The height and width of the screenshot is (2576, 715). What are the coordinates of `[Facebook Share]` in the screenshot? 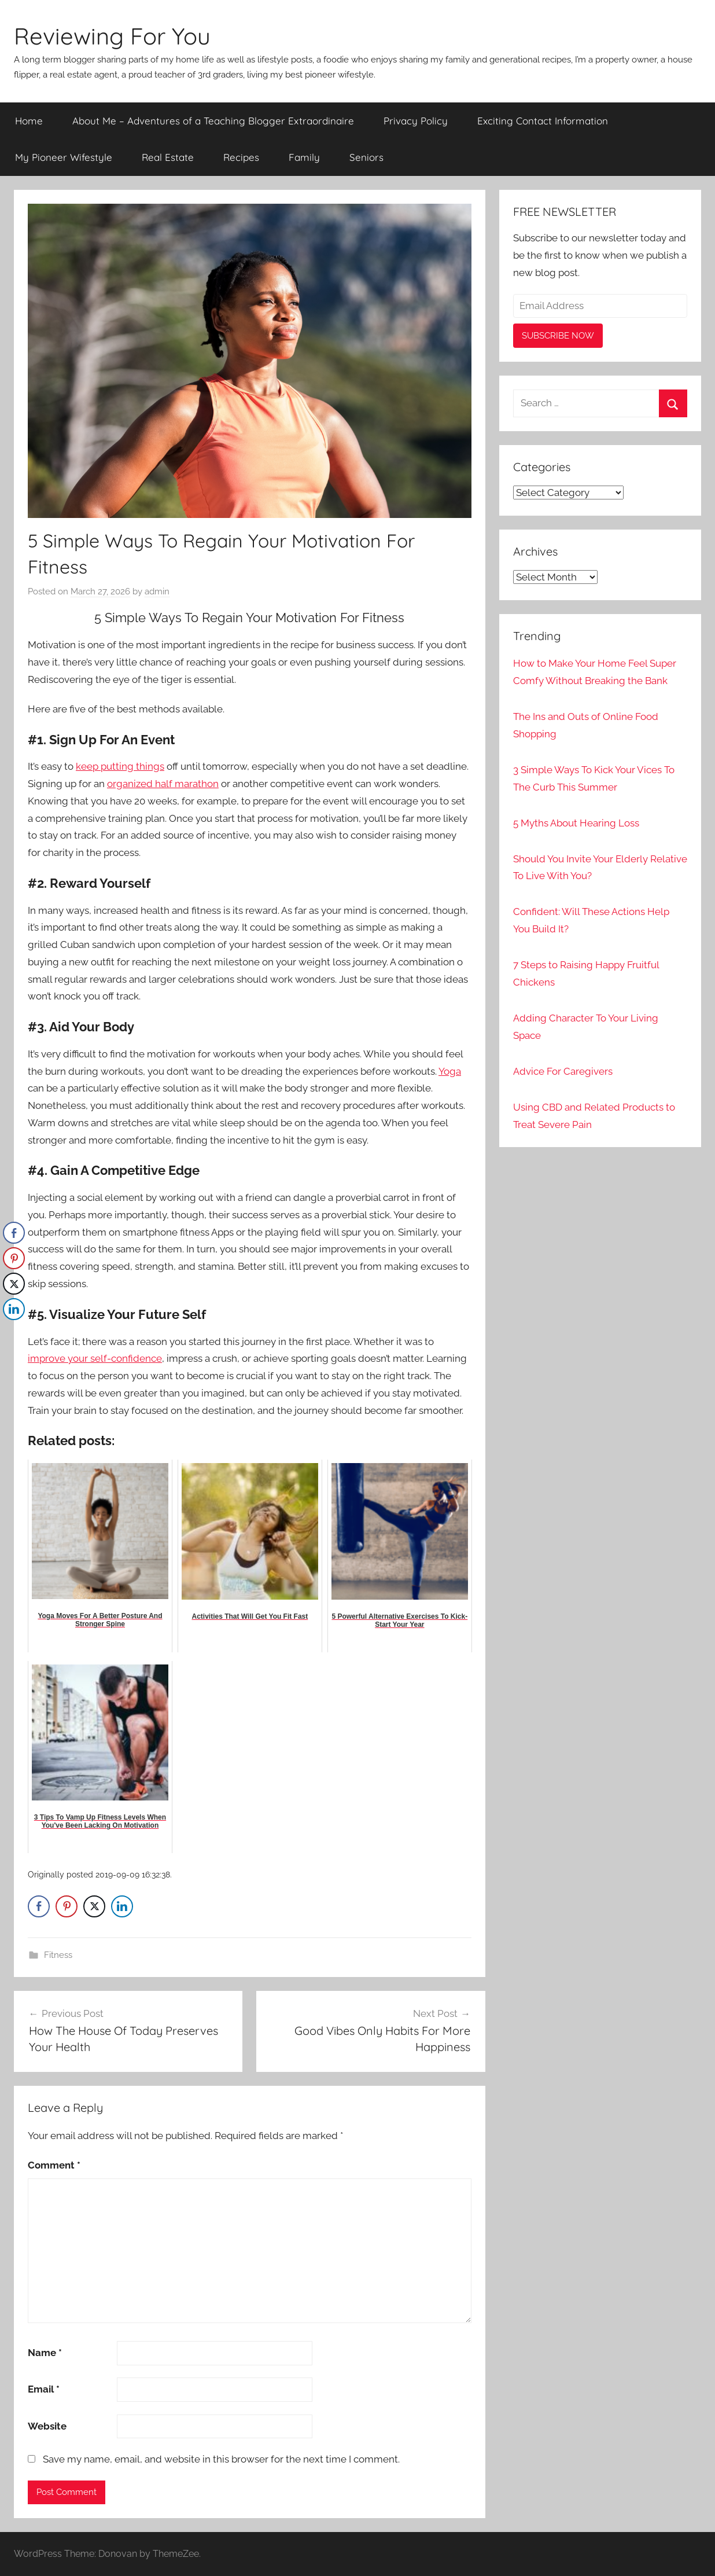 It's located at (39, 1906).